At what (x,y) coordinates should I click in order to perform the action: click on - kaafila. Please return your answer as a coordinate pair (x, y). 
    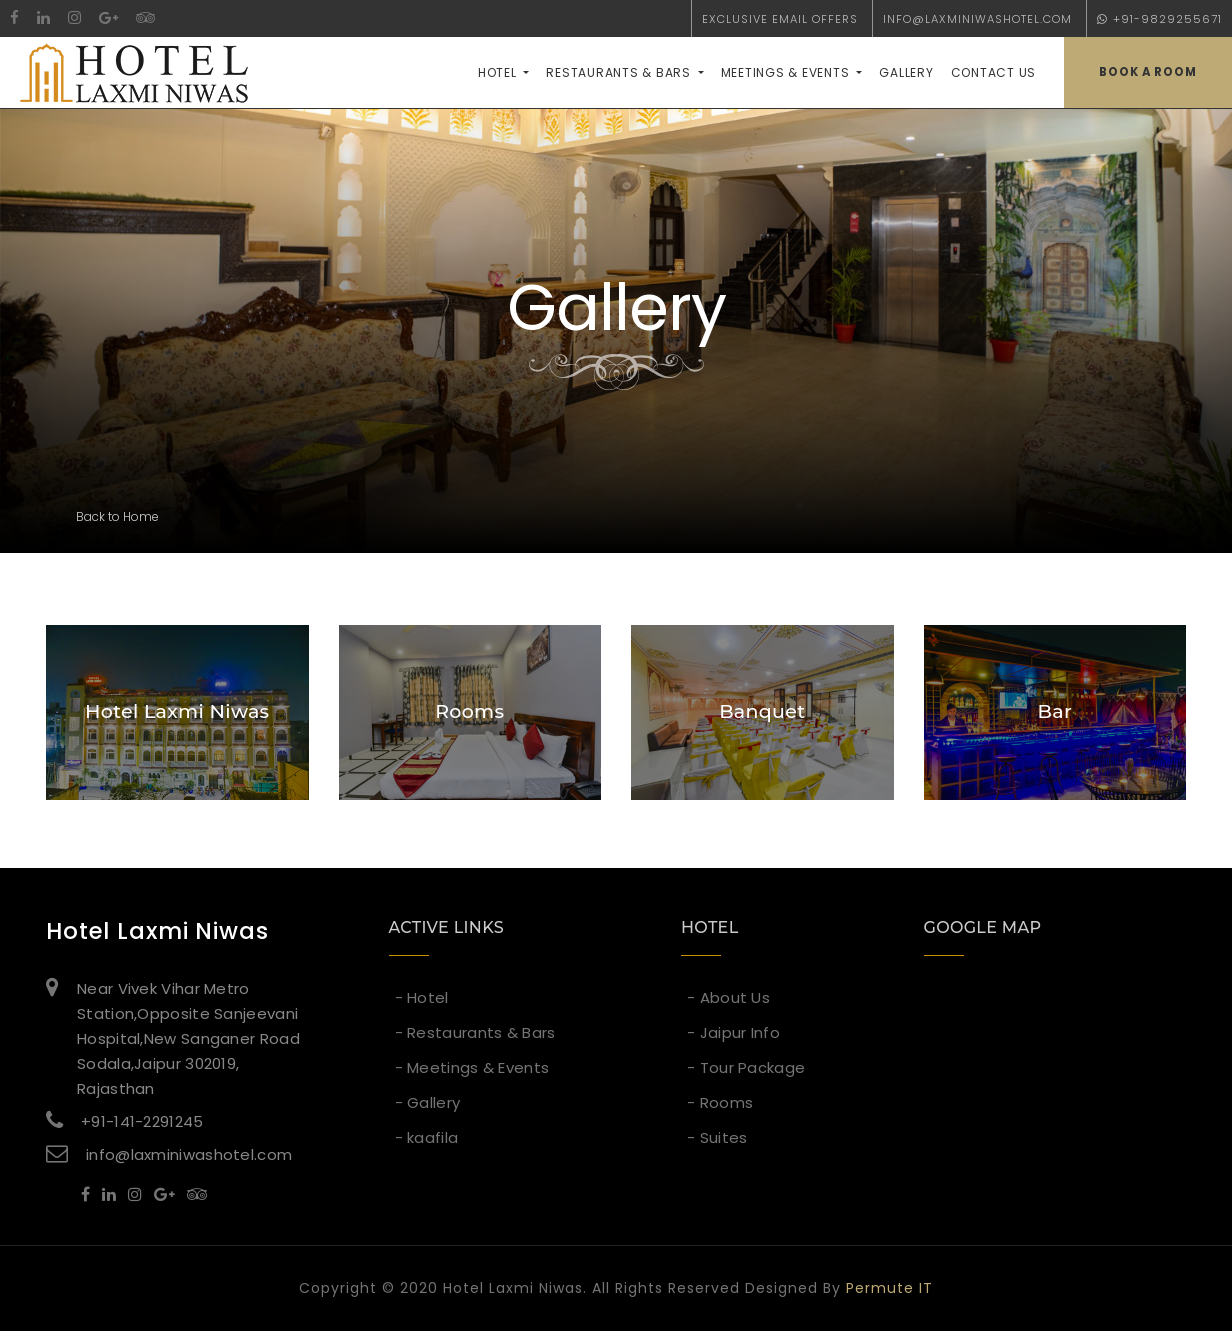
    Looking at the image, I should click on (427, 1137).